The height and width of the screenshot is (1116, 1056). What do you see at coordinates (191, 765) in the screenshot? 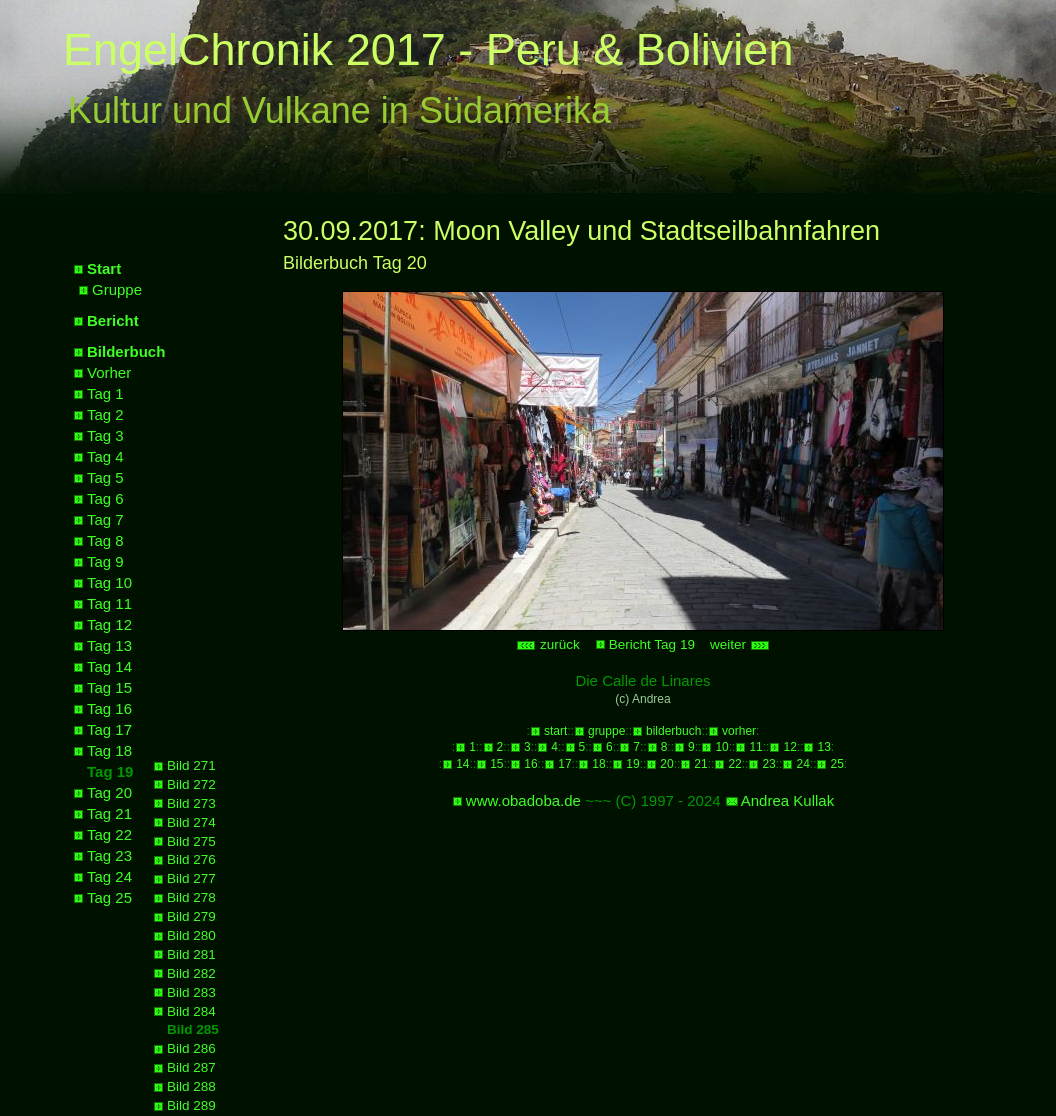
I see `Bild 271` at bounding box center [191, 765].